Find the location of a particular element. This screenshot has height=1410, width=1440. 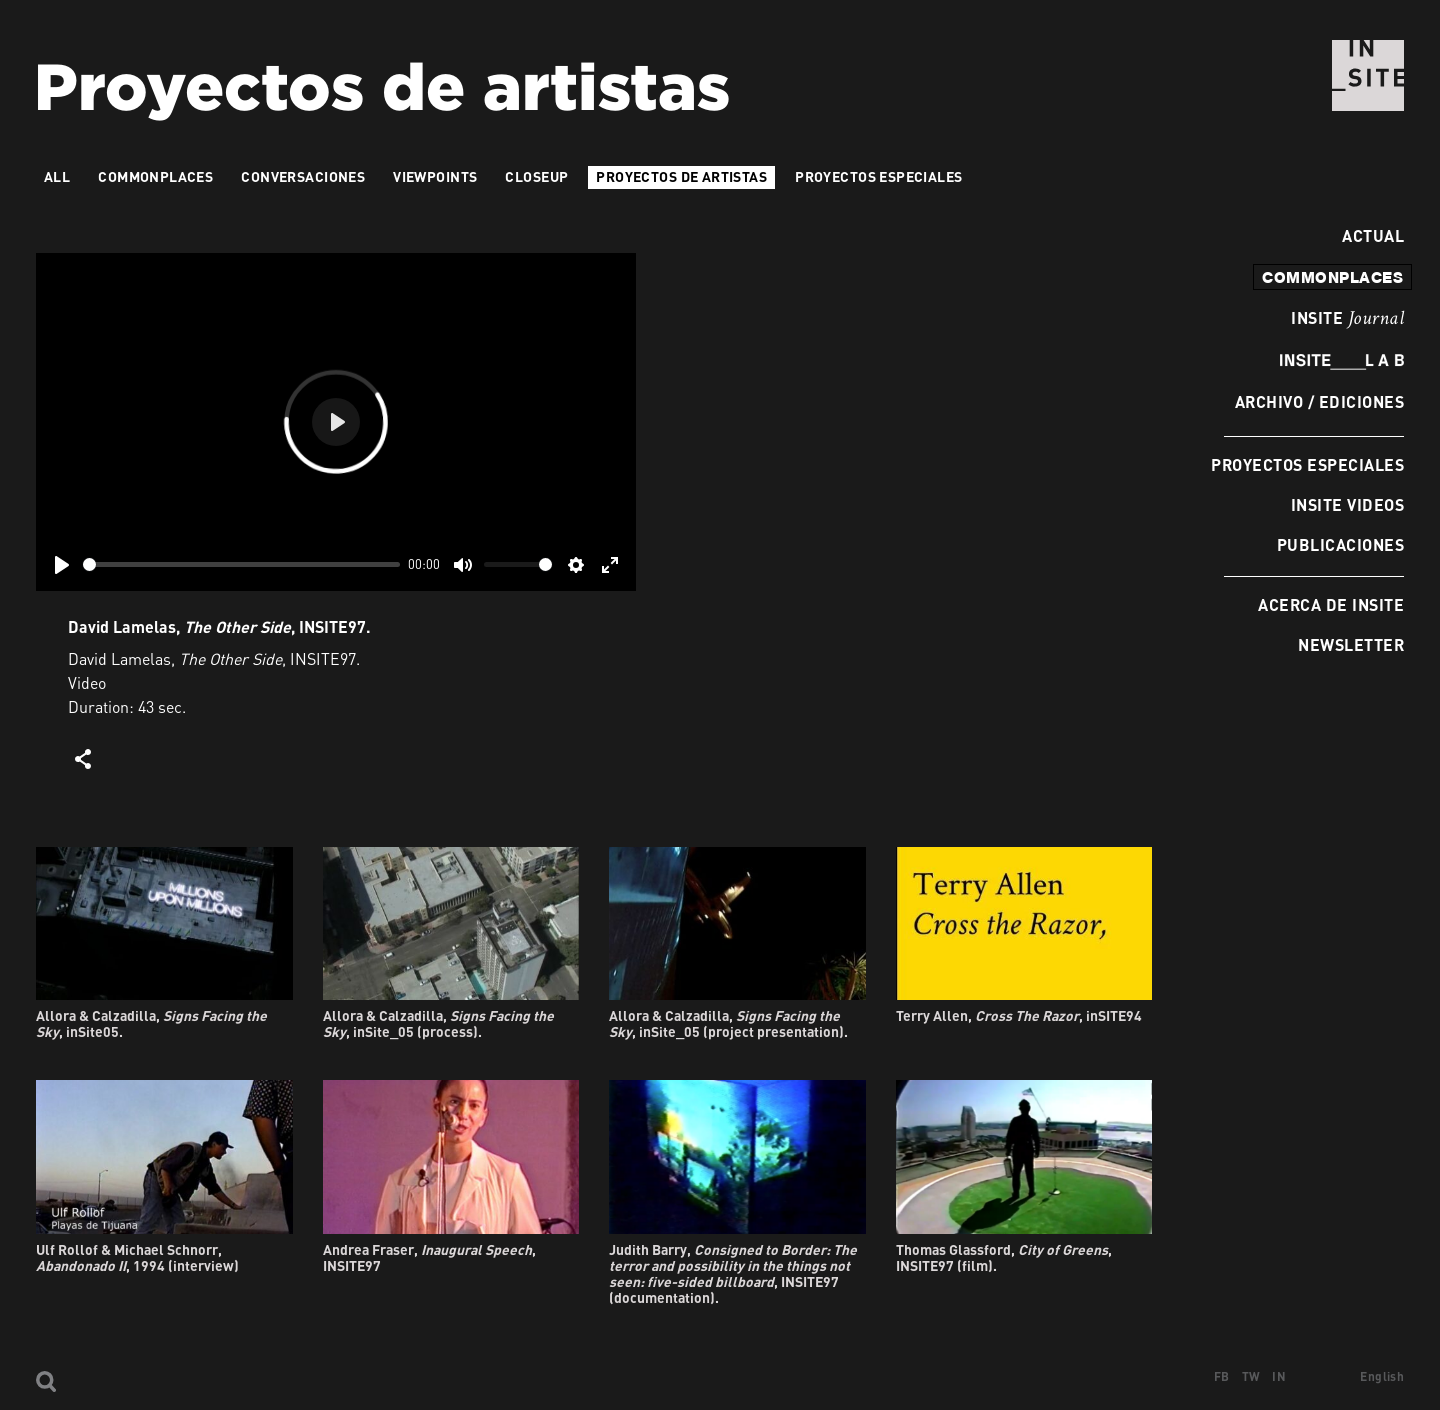

commonplaces is located at coordinates (1332, 277).